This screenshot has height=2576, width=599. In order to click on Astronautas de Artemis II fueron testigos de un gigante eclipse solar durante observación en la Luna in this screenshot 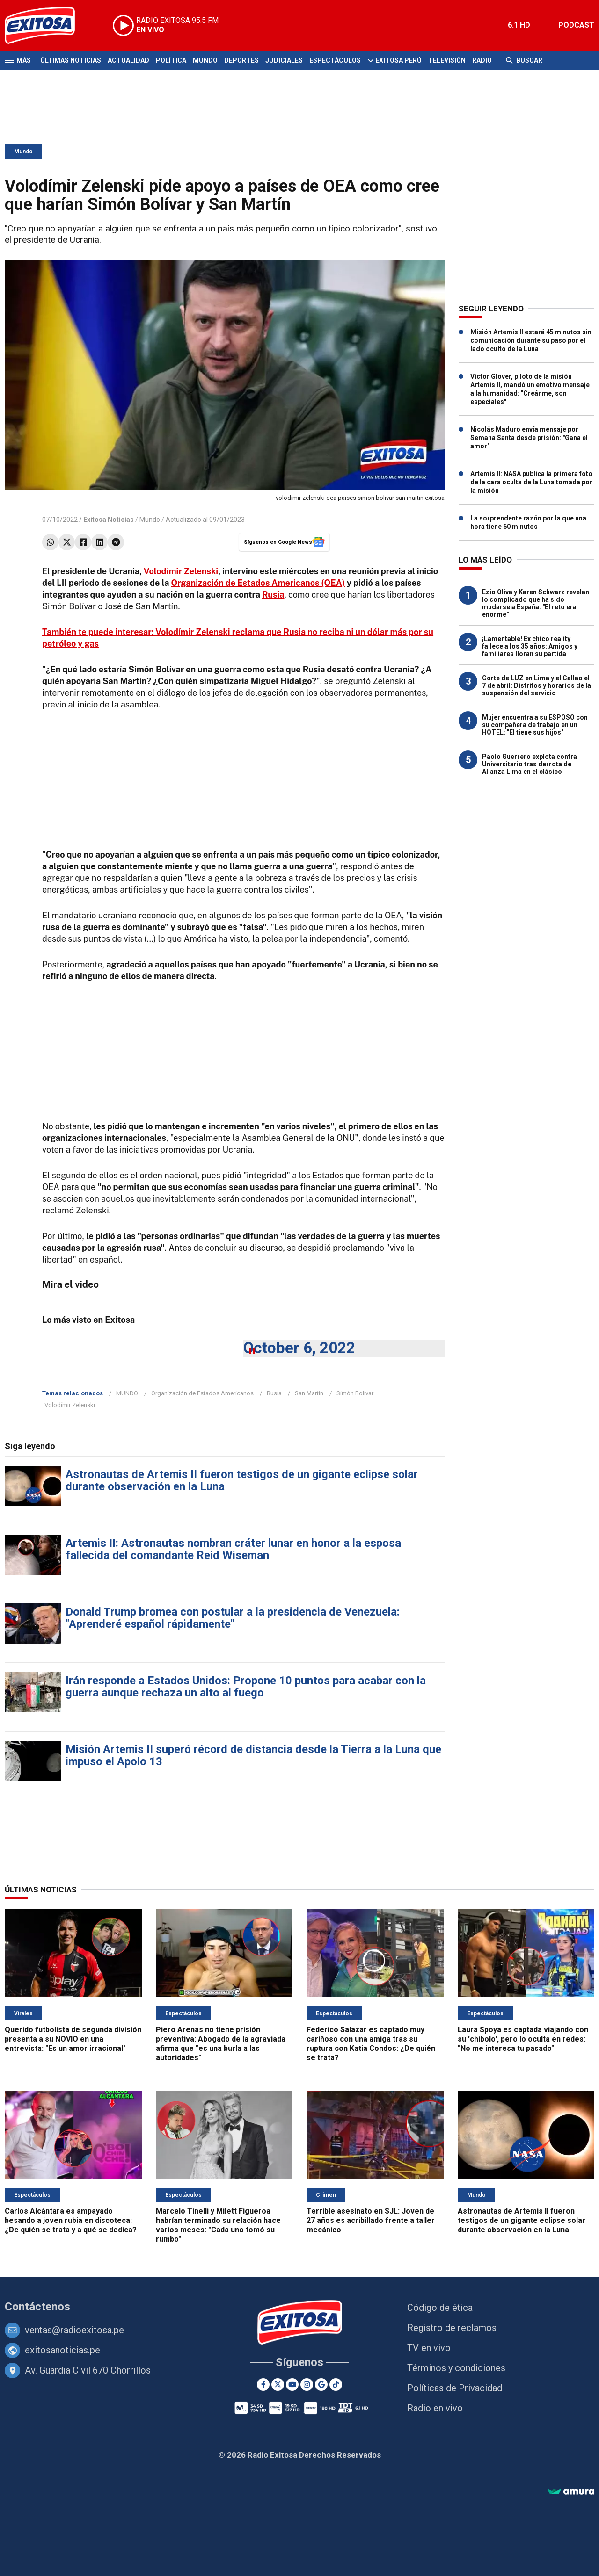, I will do `click(242, 1480)`.